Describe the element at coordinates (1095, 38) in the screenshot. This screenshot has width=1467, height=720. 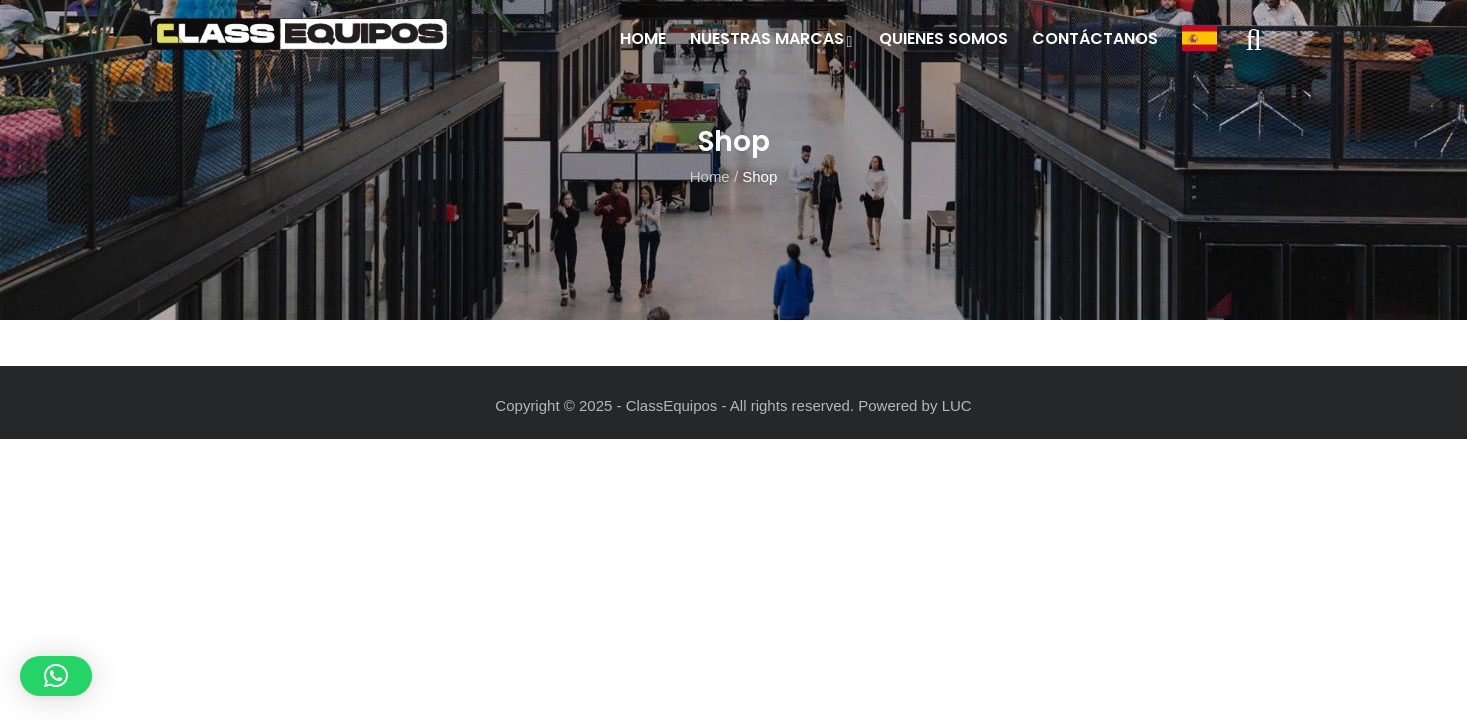
I see `Contáctanos` at that location.